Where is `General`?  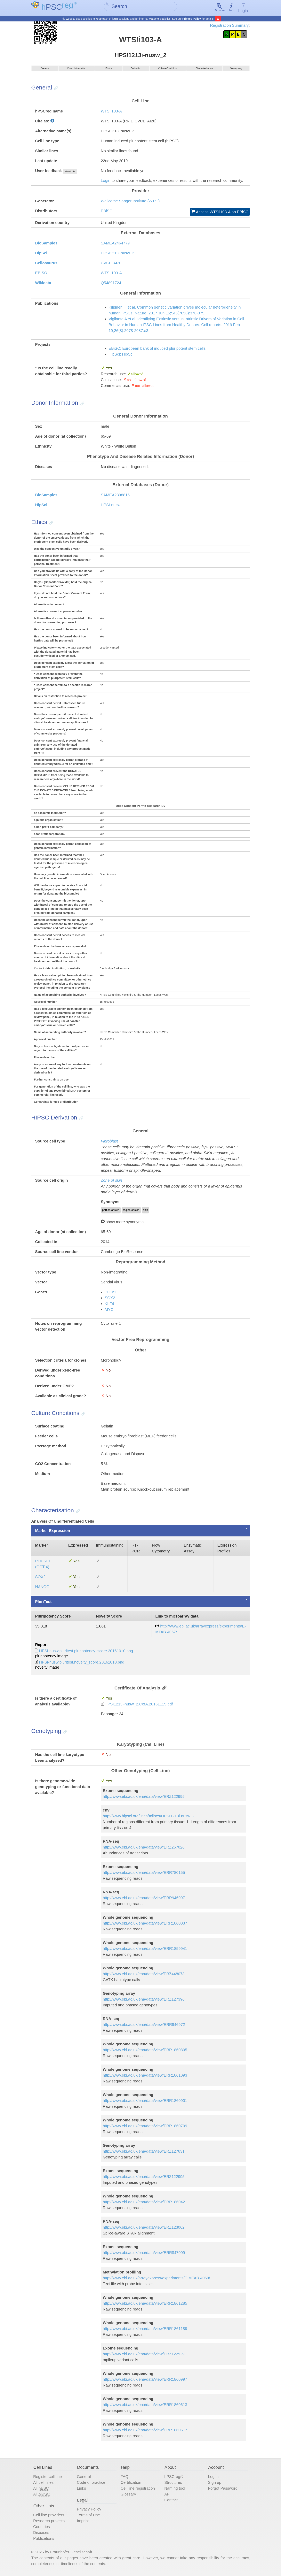 General is located at coordinates (45, 72).